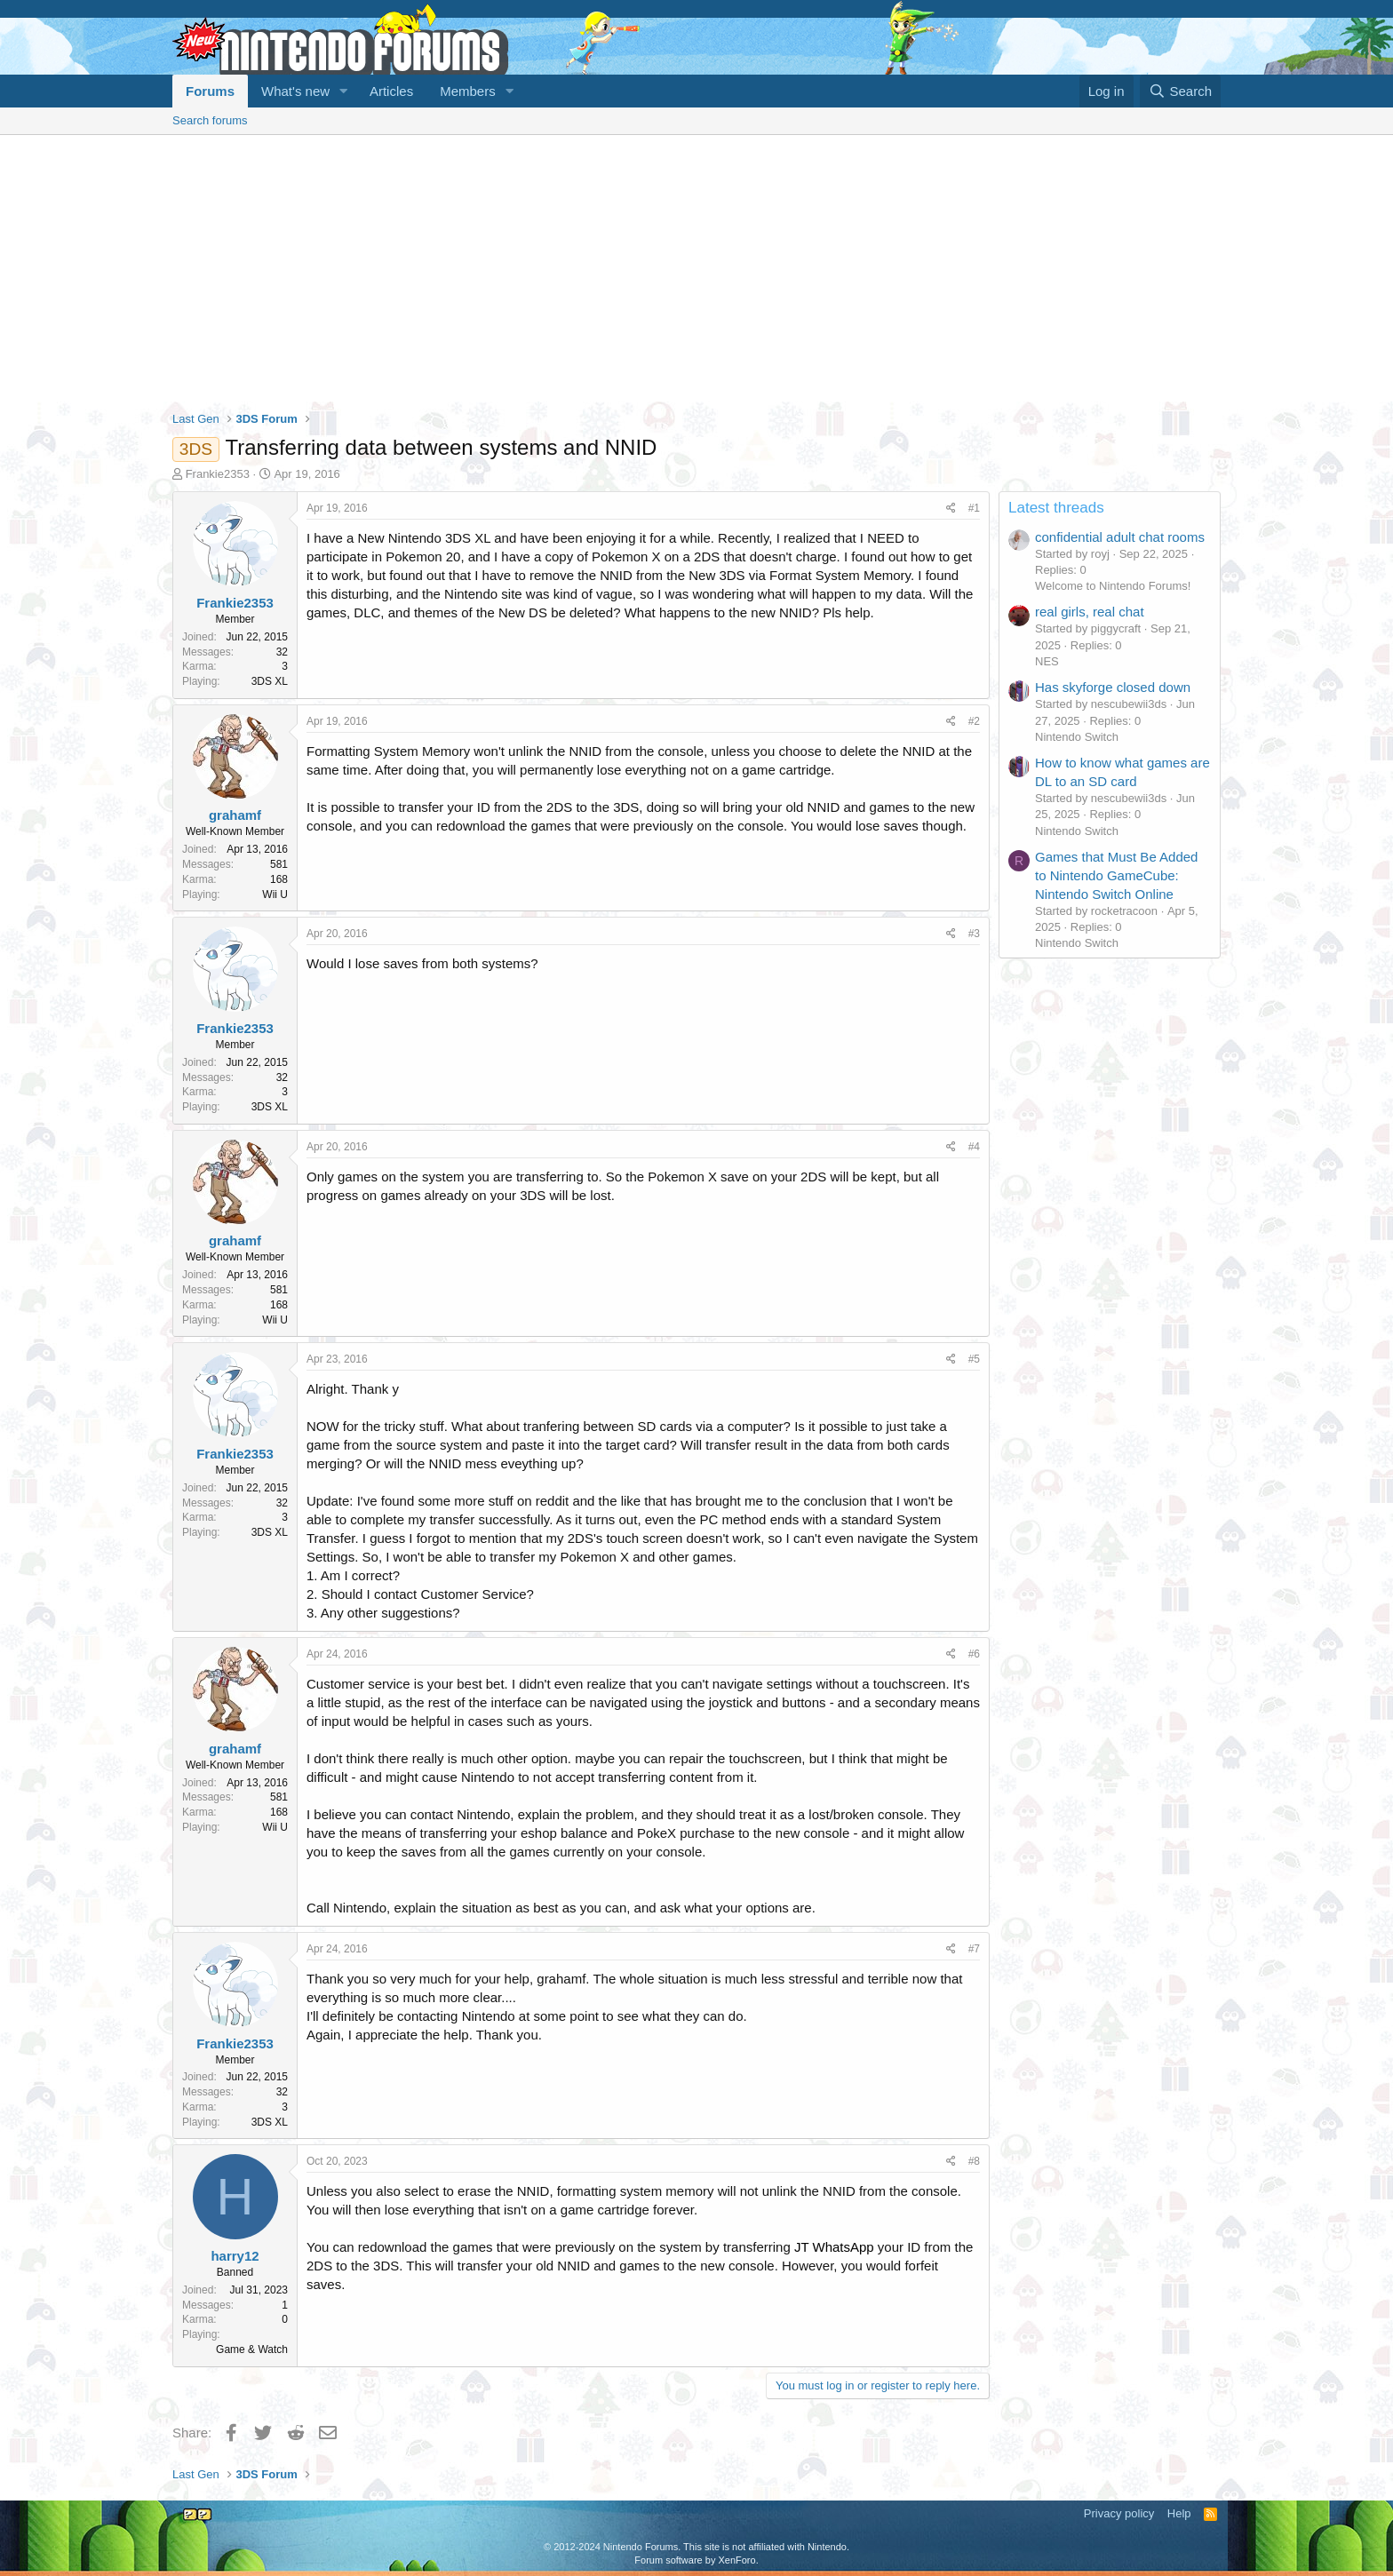 This screenshot has height=2576, width=1393. I want to click on Articles, so click(391, 91).